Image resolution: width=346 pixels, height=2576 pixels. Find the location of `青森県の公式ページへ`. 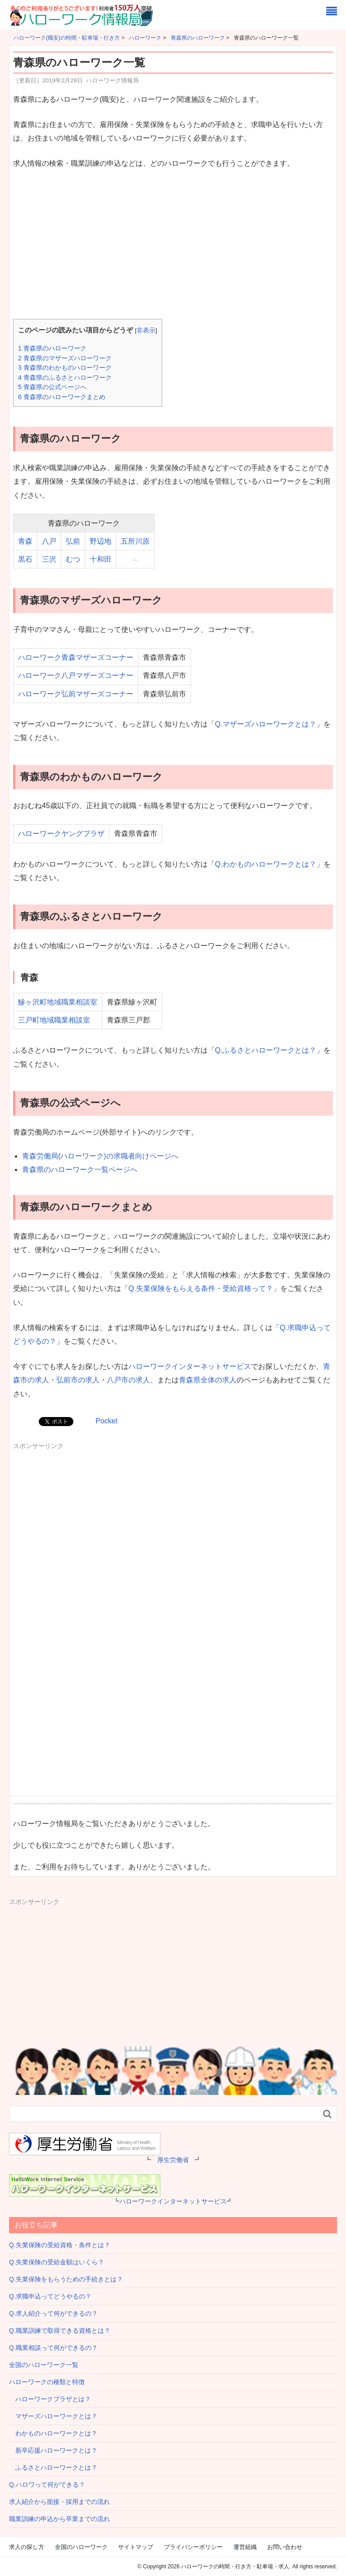

青森県の公式ページへ is located at coordinates (52, 387).